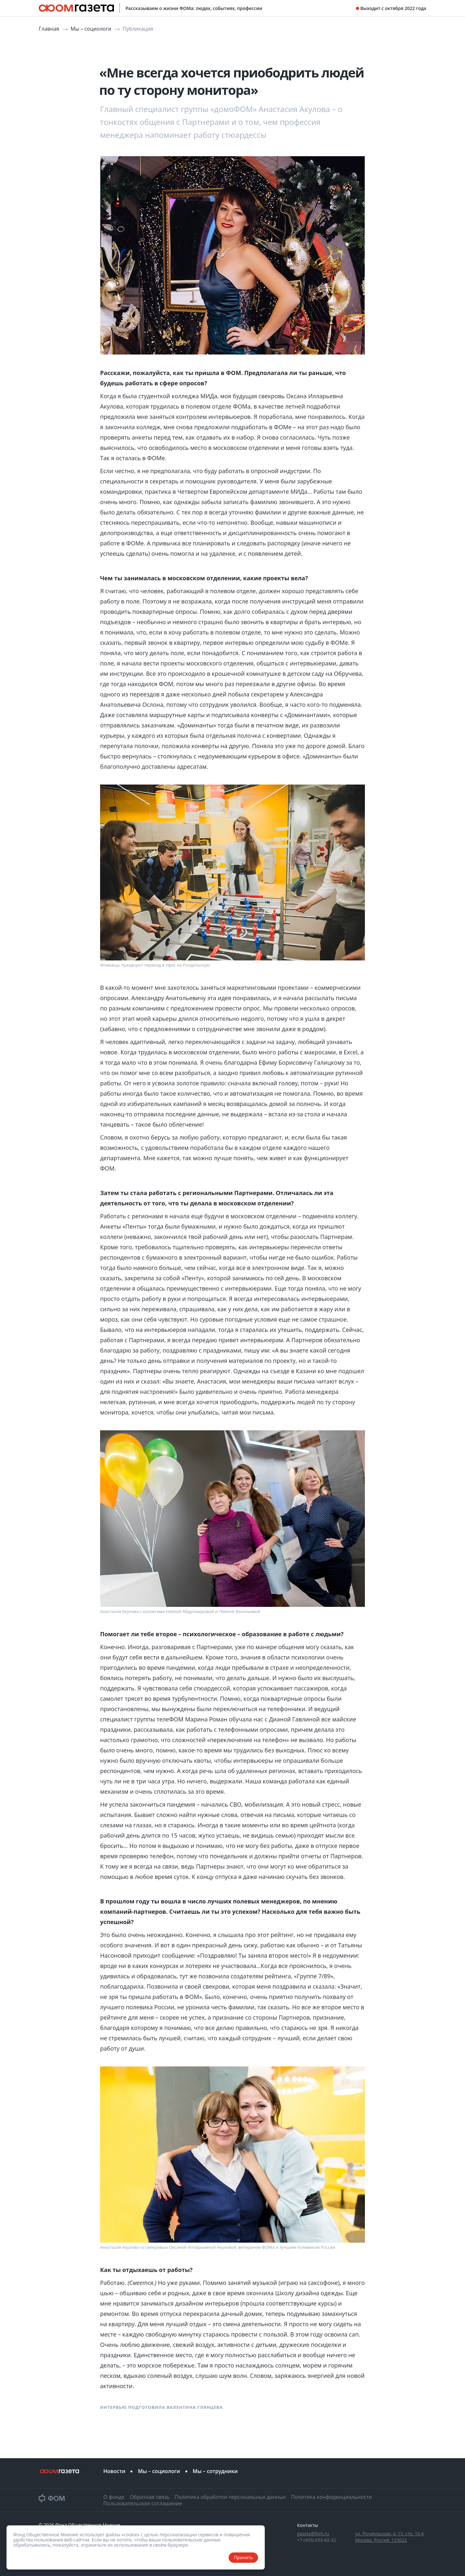 This screenshot has width=465, height=2576. Describe the element at coordinates (230, 2496) in the screenshot. I see `Политика обработки персональных данных` at that location.